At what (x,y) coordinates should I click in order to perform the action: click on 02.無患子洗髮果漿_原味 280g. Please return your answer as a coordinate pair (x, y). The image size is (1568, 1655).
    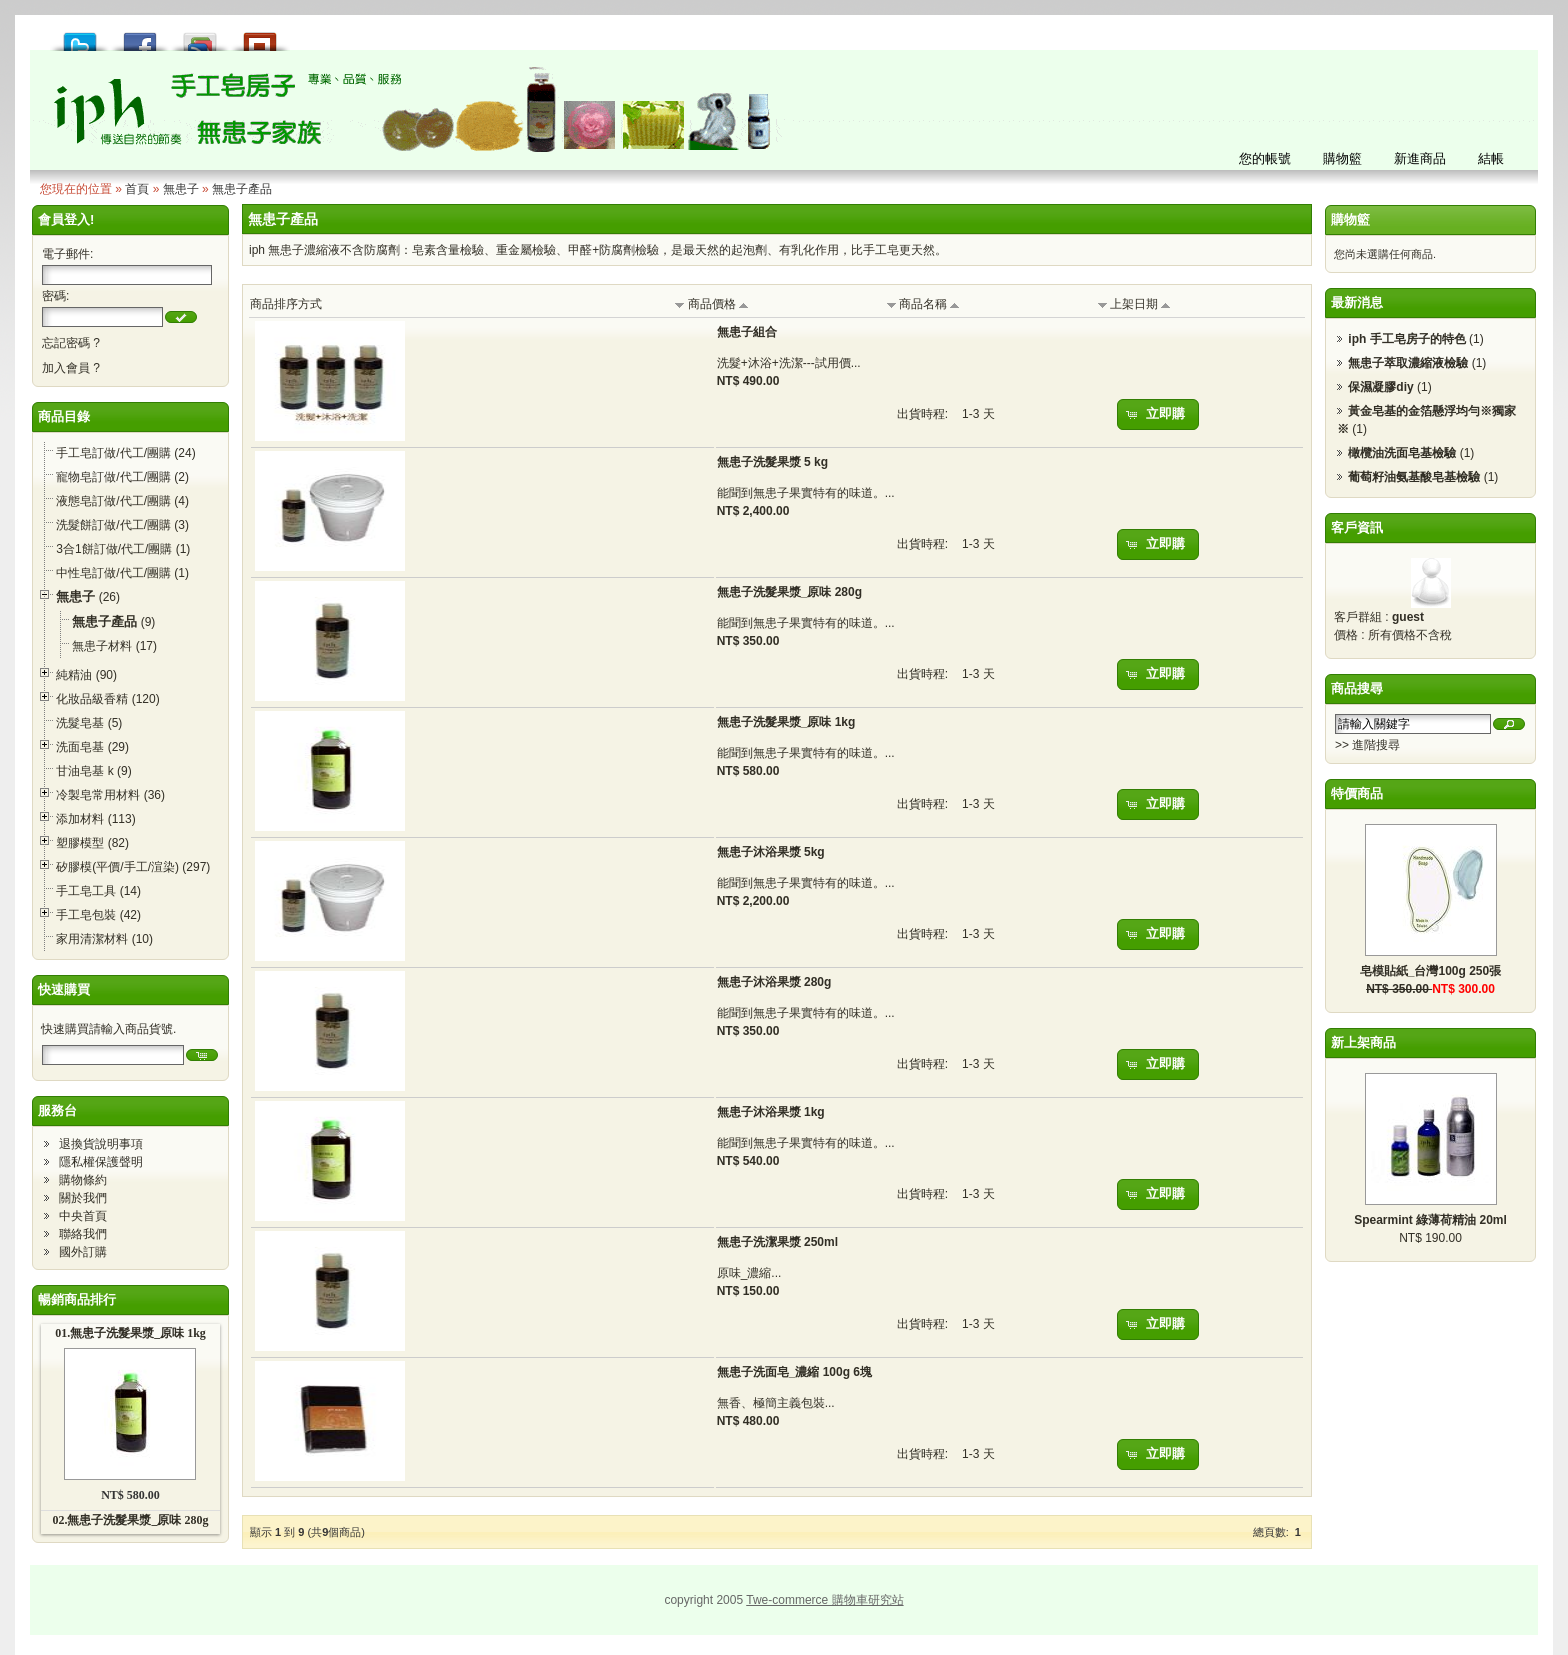
    Looking at the image, I should click on (130, 1520).